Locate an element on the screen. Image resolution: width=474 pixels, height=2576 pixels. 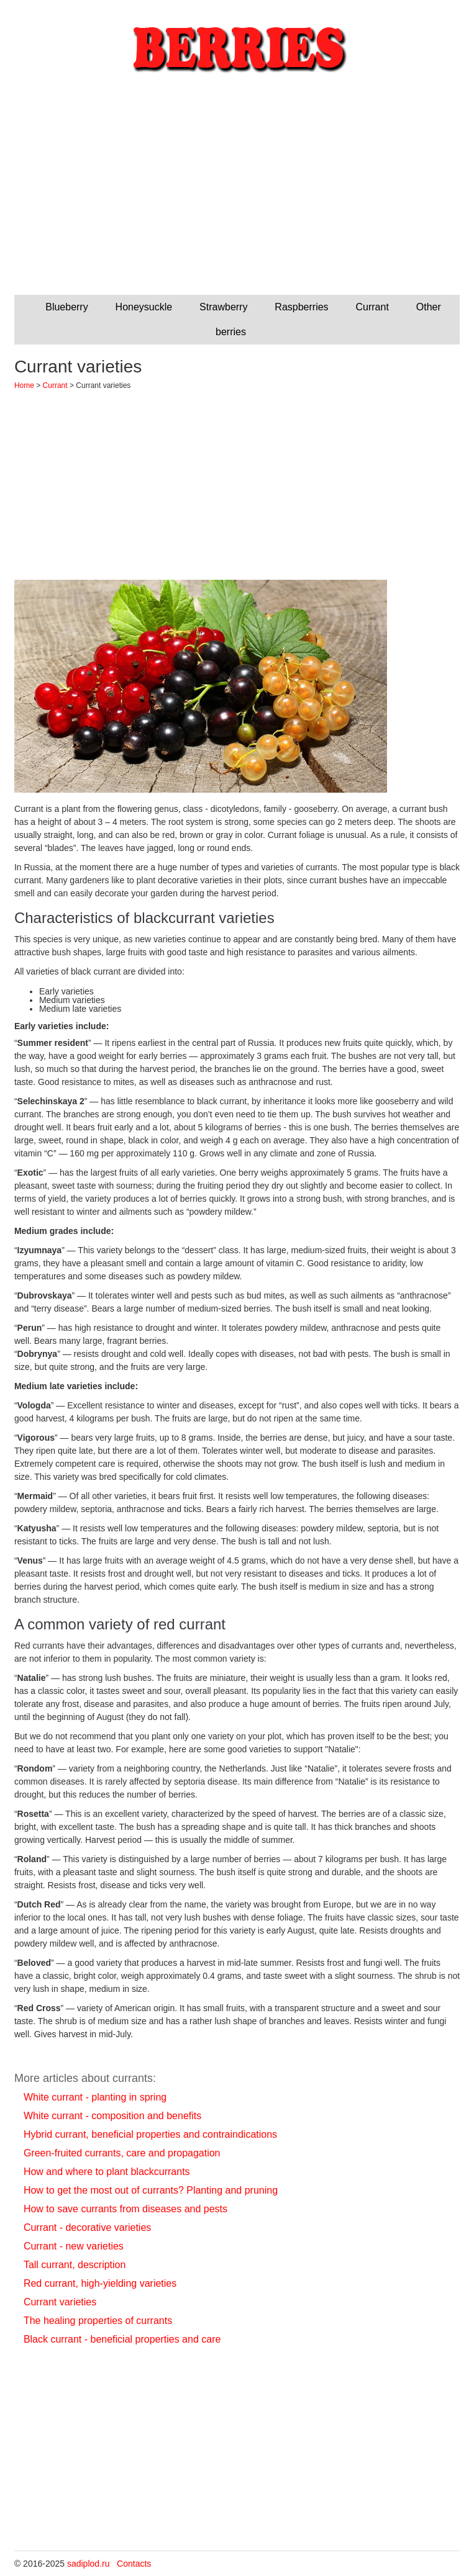
Currant varieties is located at coordinates (60, 2302).